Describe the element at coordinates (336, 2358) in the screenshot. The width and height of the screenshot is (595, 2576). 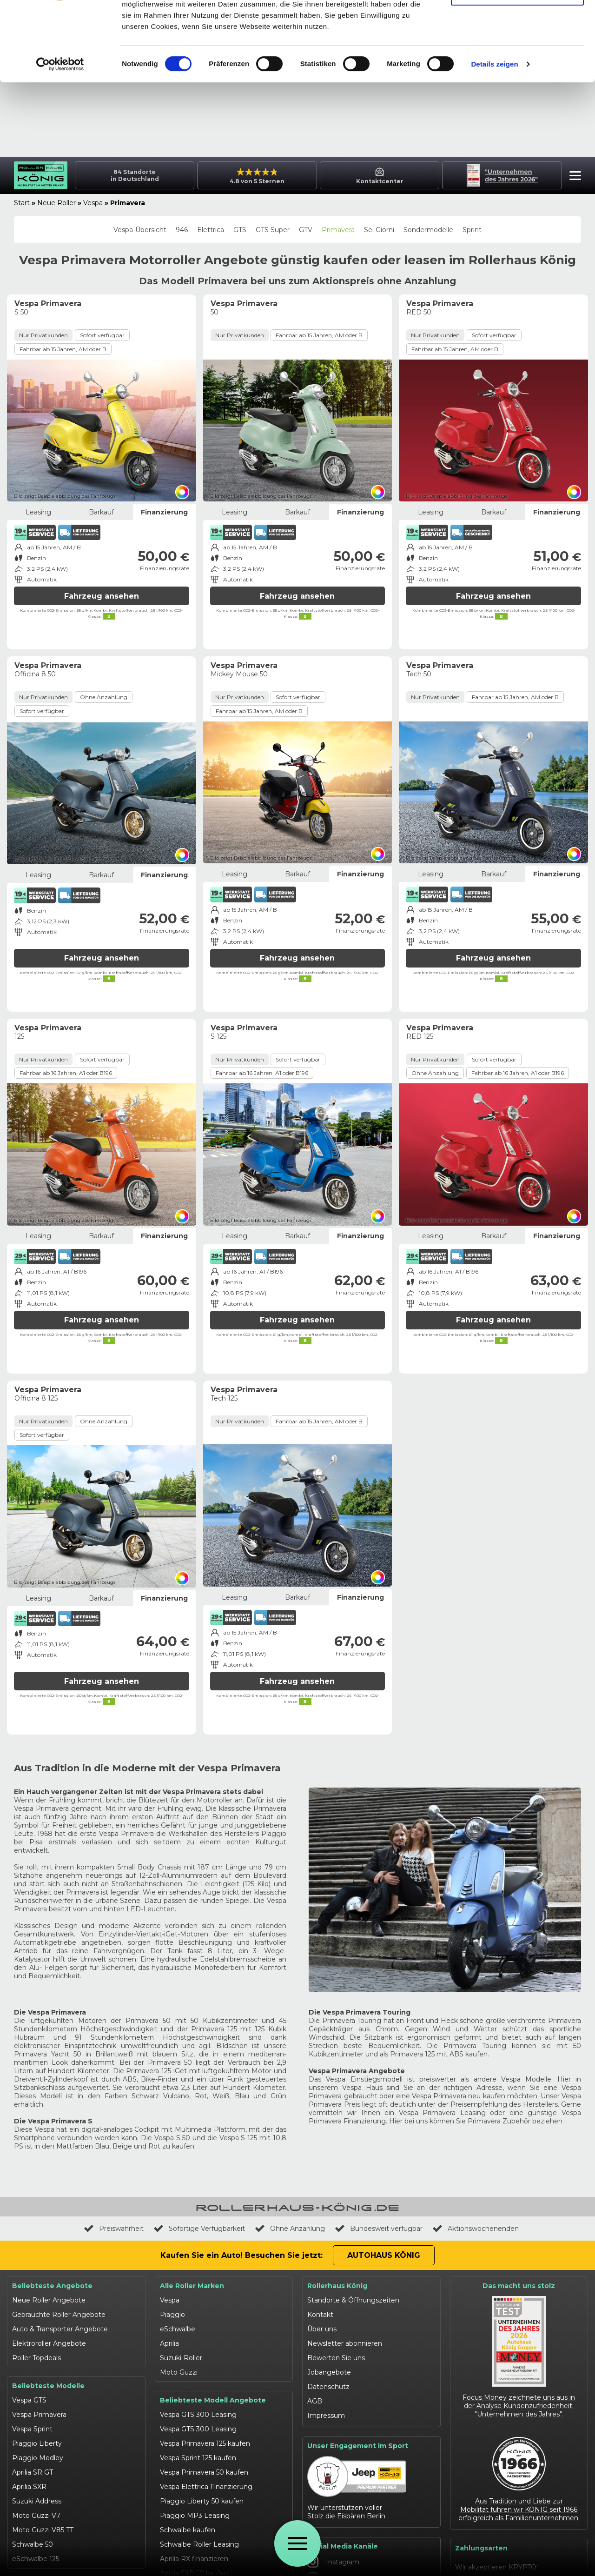
I see `Bewerten Sie uns` at that location.